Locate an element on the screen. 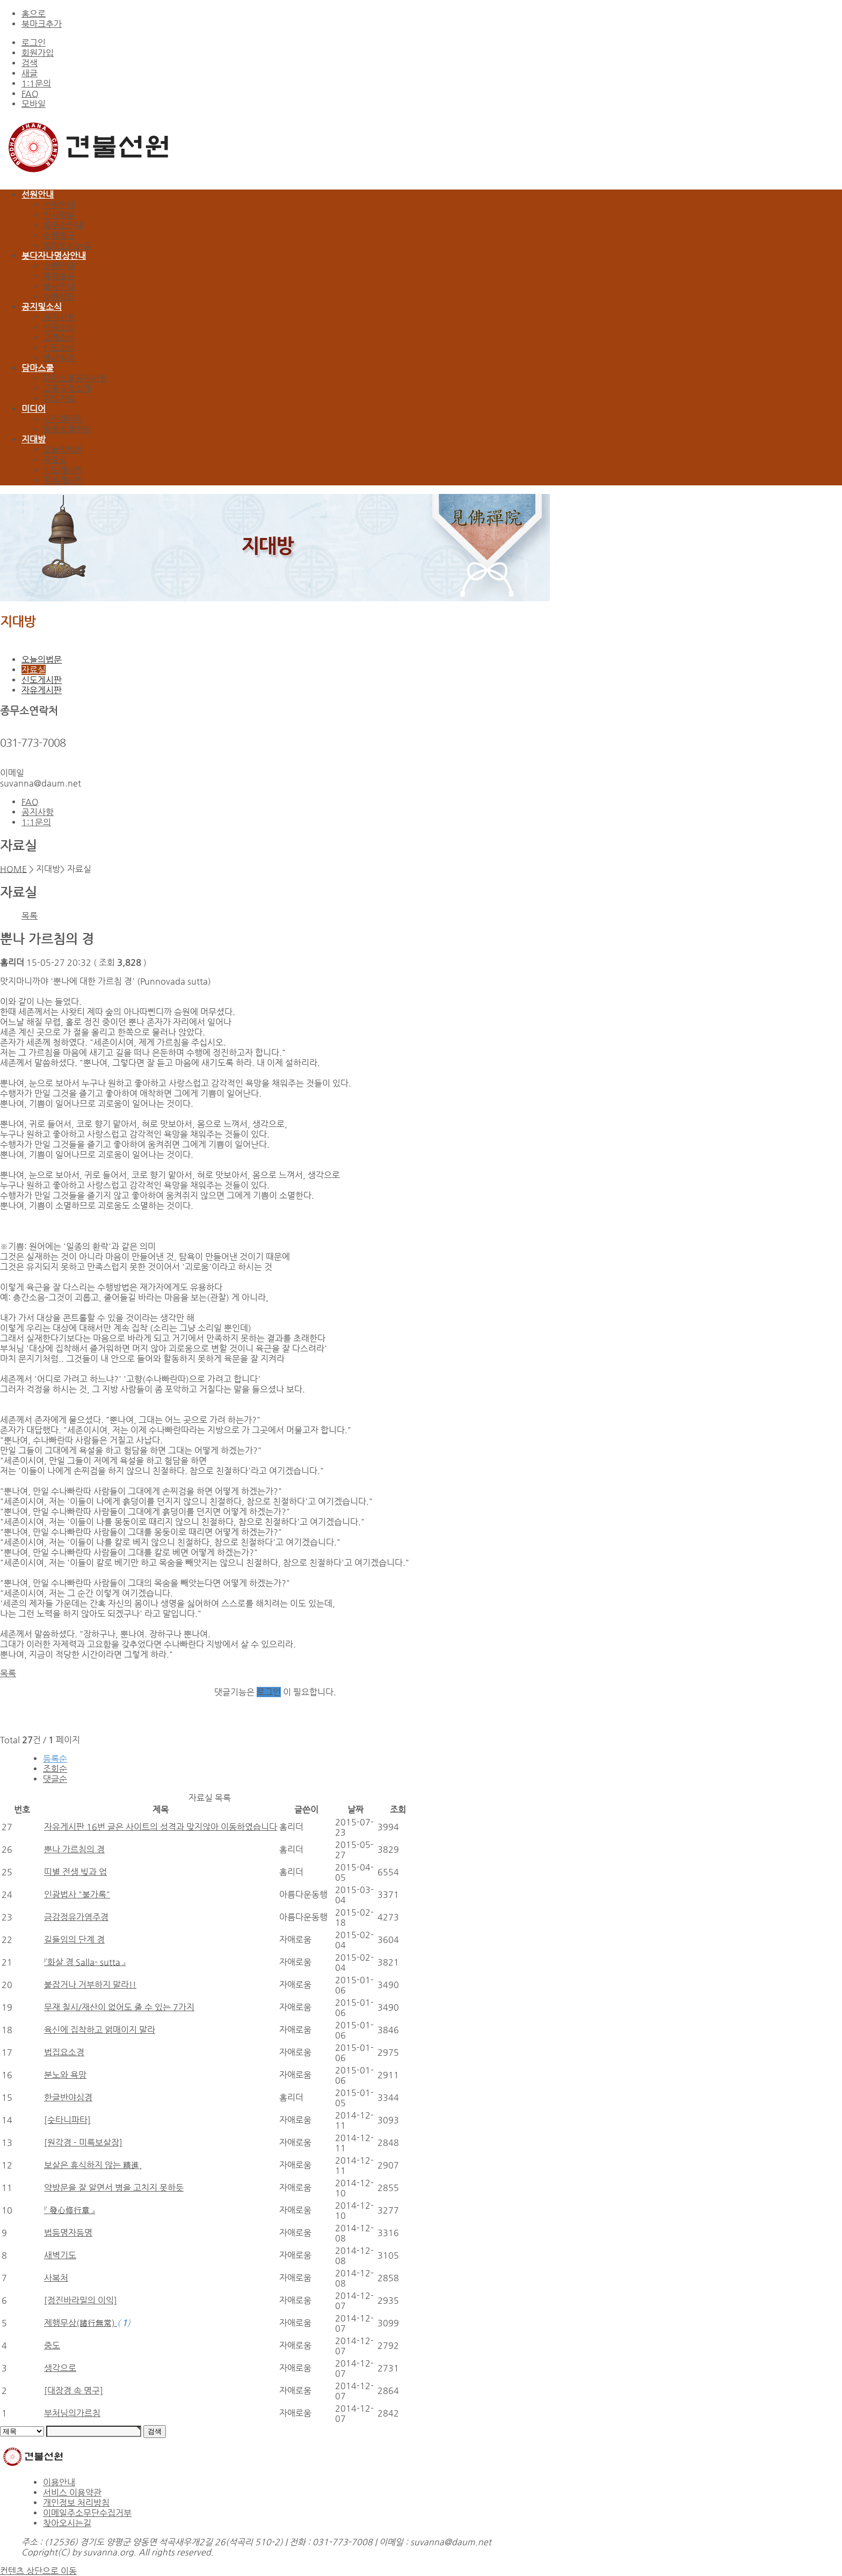 This screenshot has width=842, height=2576. 오늘의법문 is located at coordinates (63, 450).